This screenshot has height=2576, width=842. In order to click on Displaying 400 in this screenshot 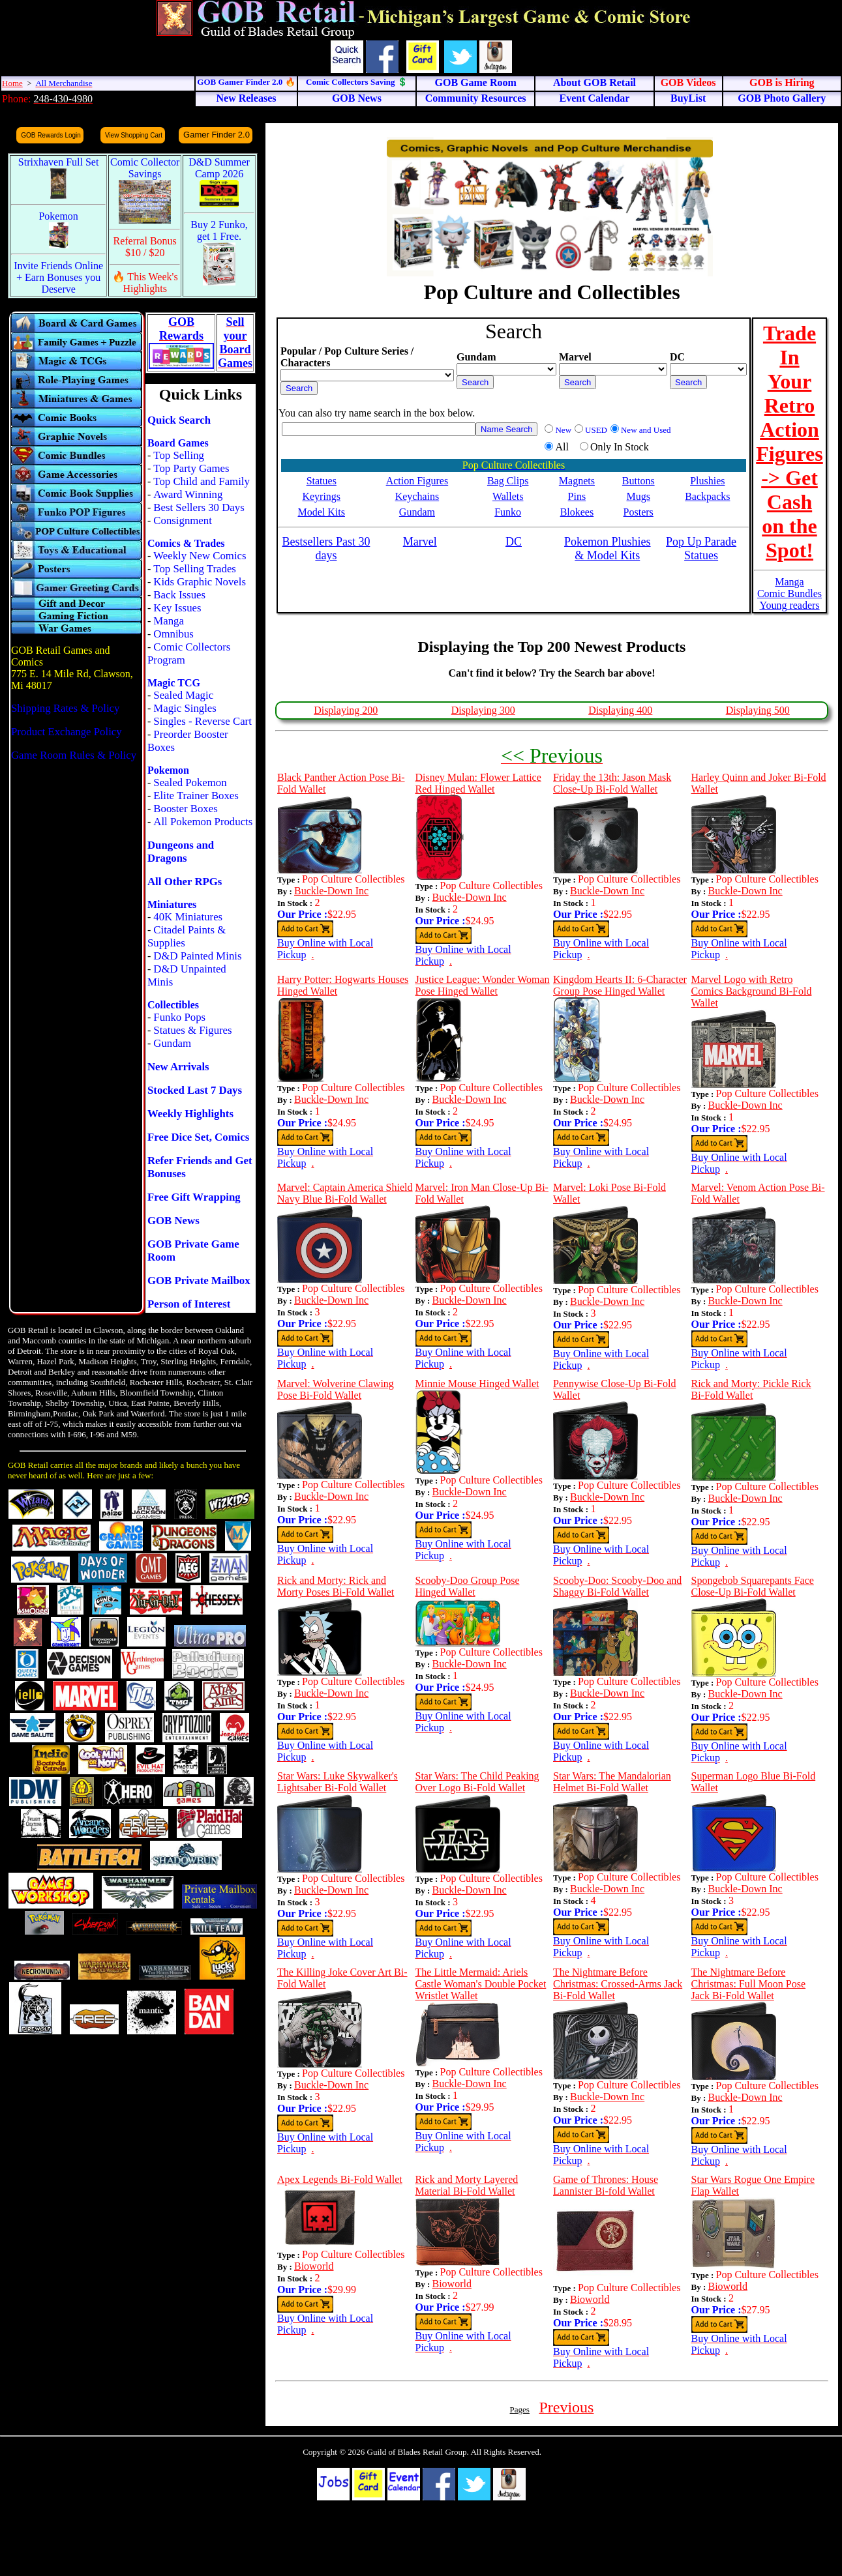, I will do `click(620, 710)`.